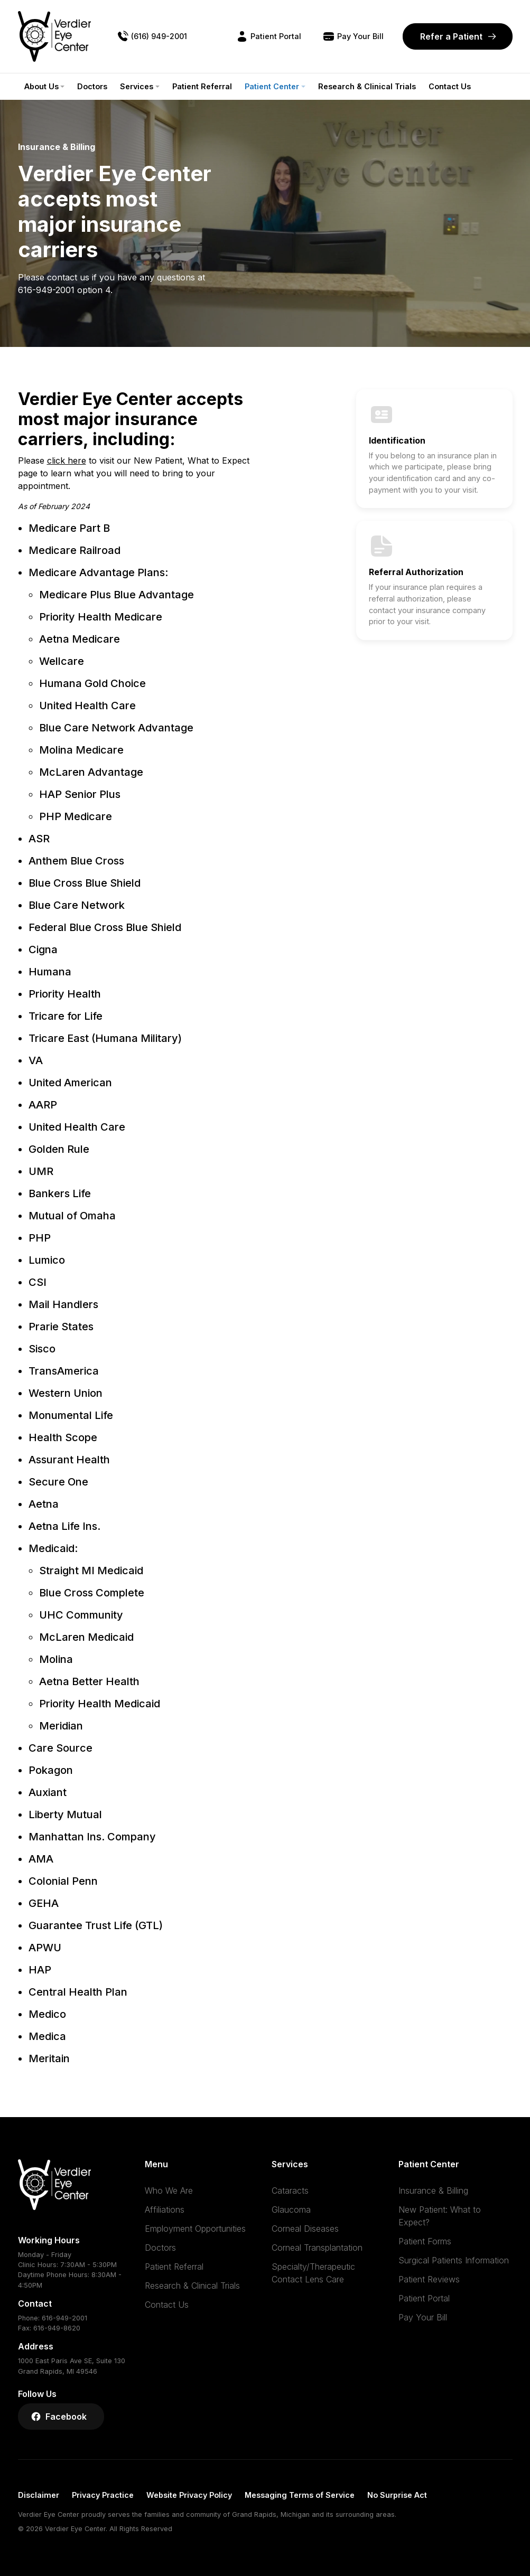 The height and width of the screenshot is (2576, 530). Describe the element at coordinates (290, 2190) in the screenshot. I see `Cataracts` at that location.